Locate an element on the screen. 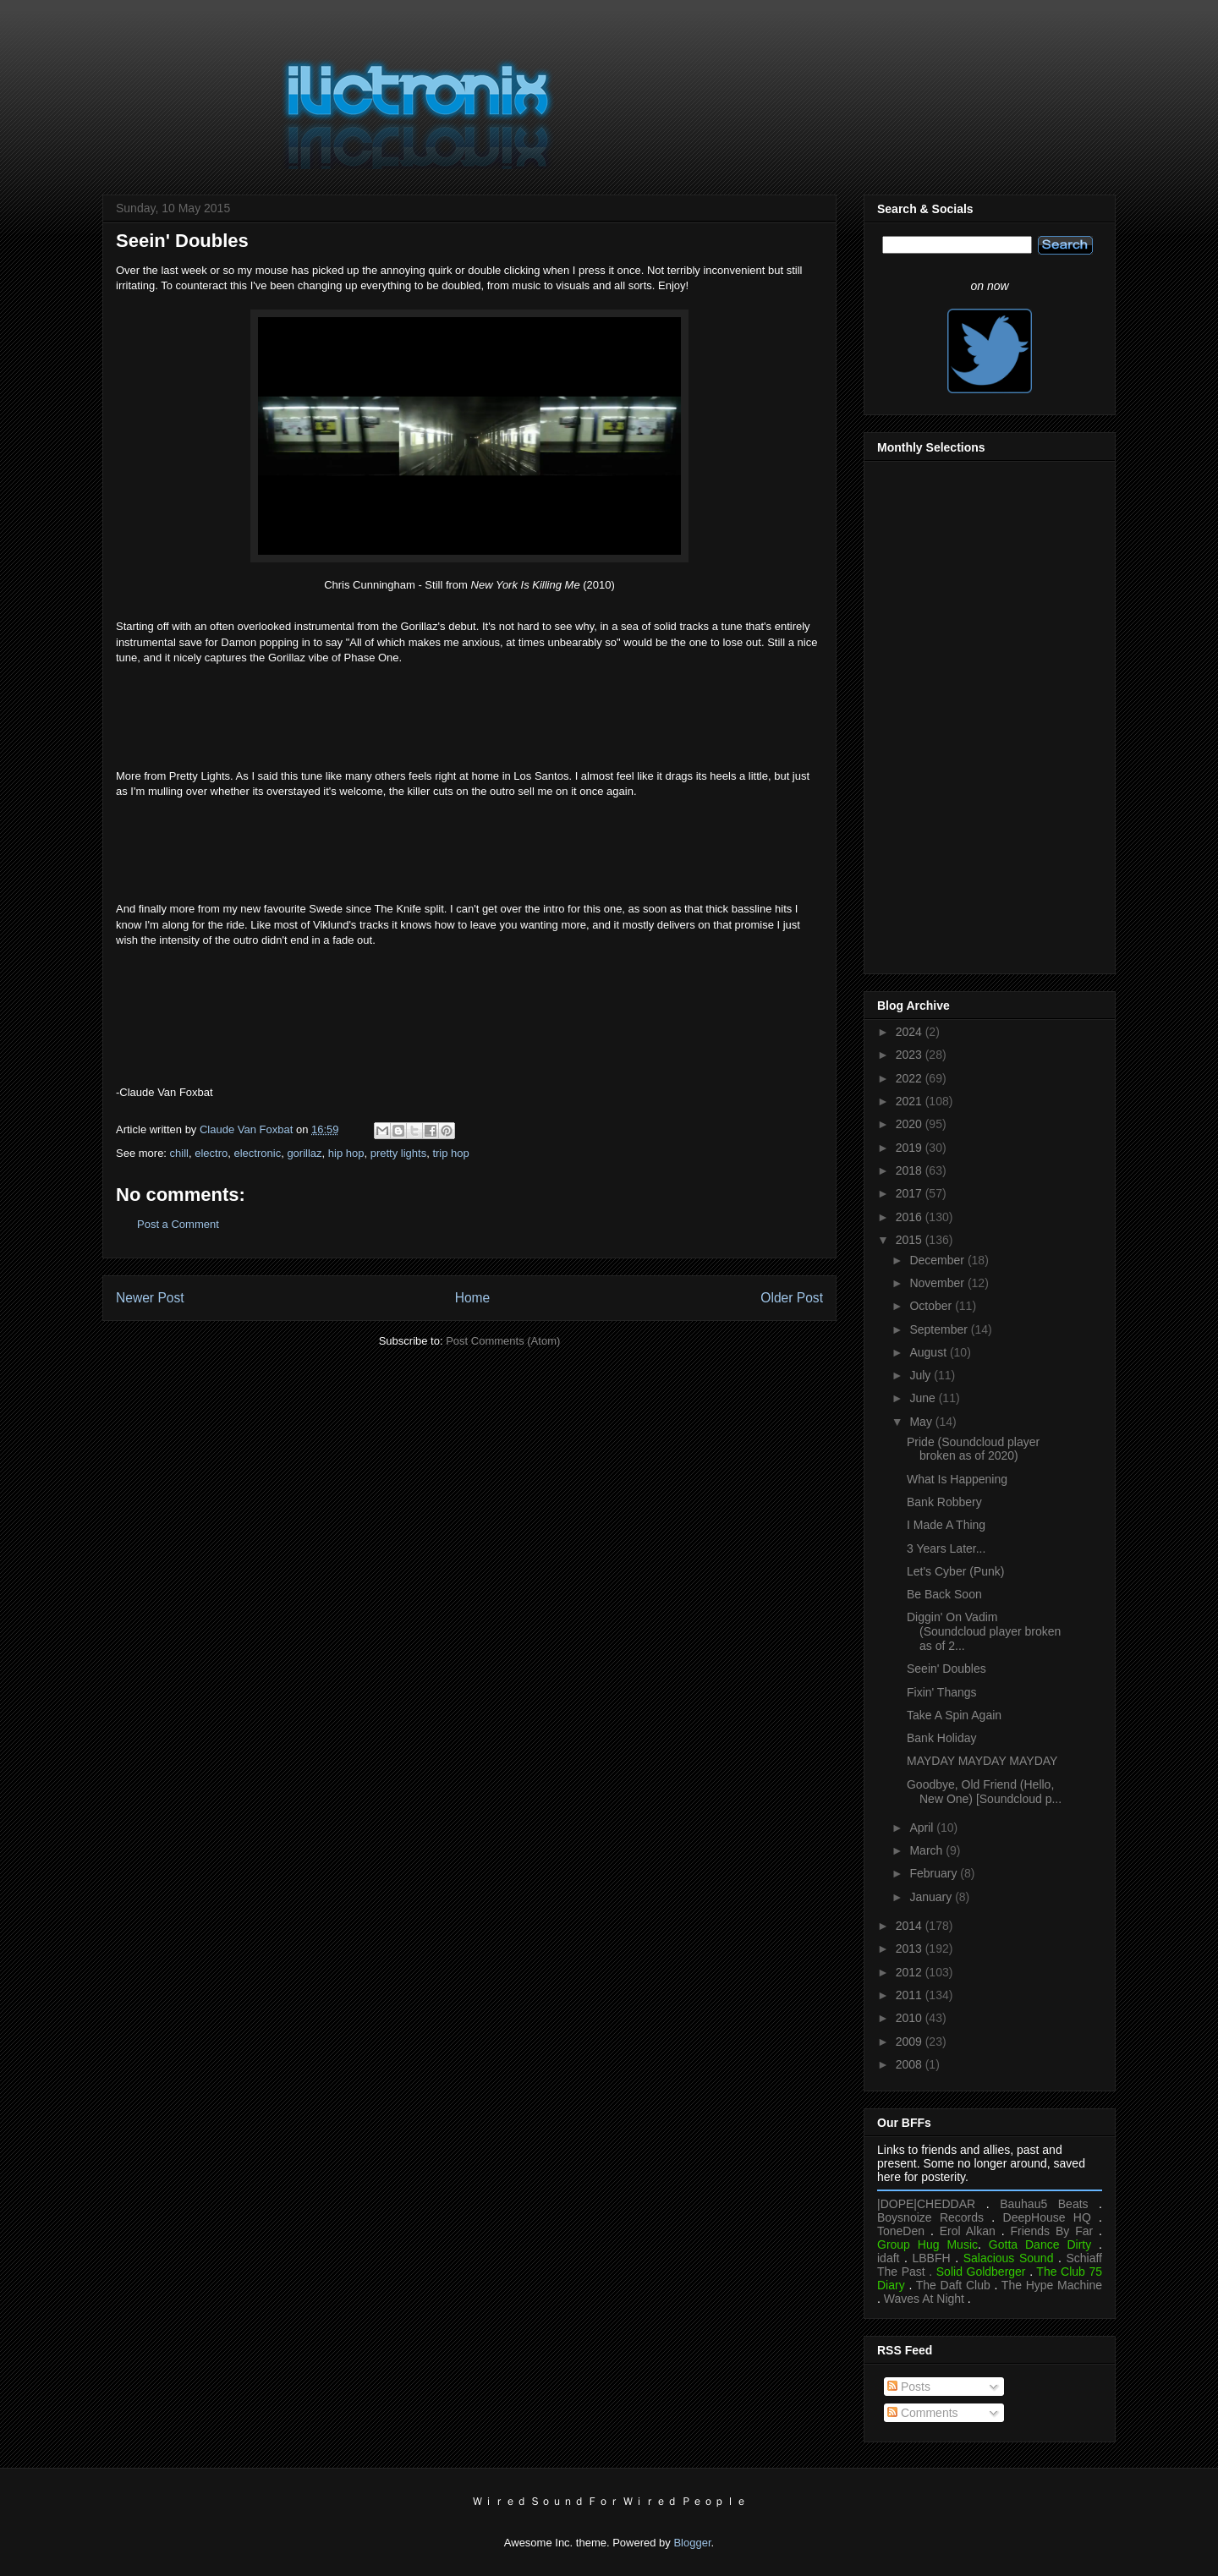  2010 is located at coordinates (910, 2018).